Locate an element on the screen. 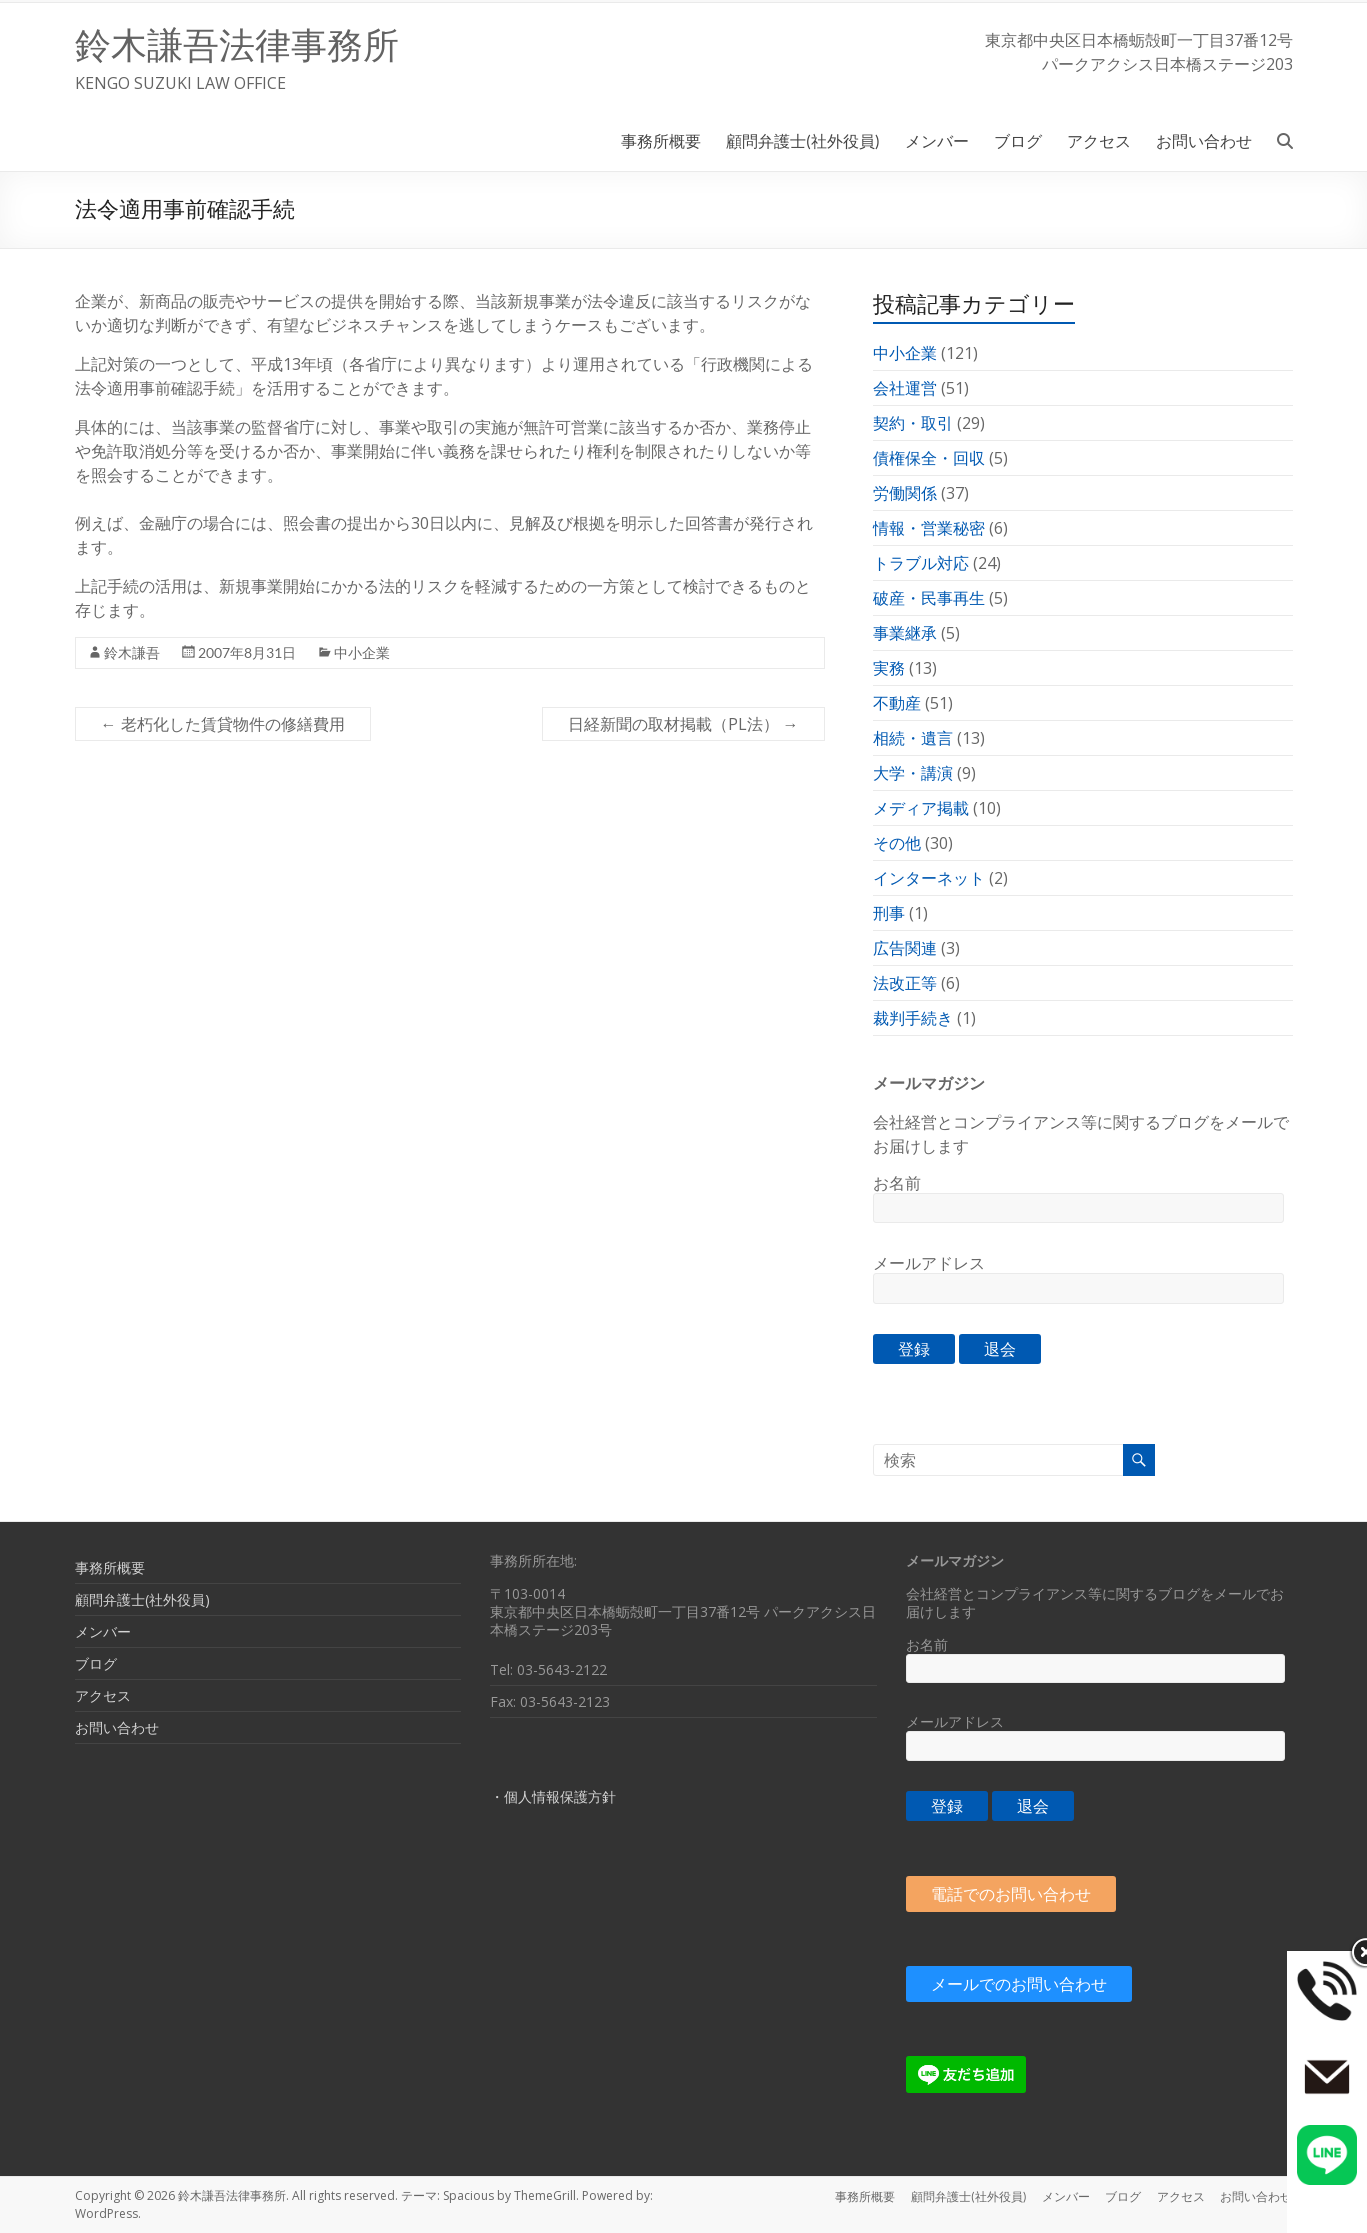 The height and width of the screenshot is (2233, 1367). ブログ is located at coordinates (1018, 140).